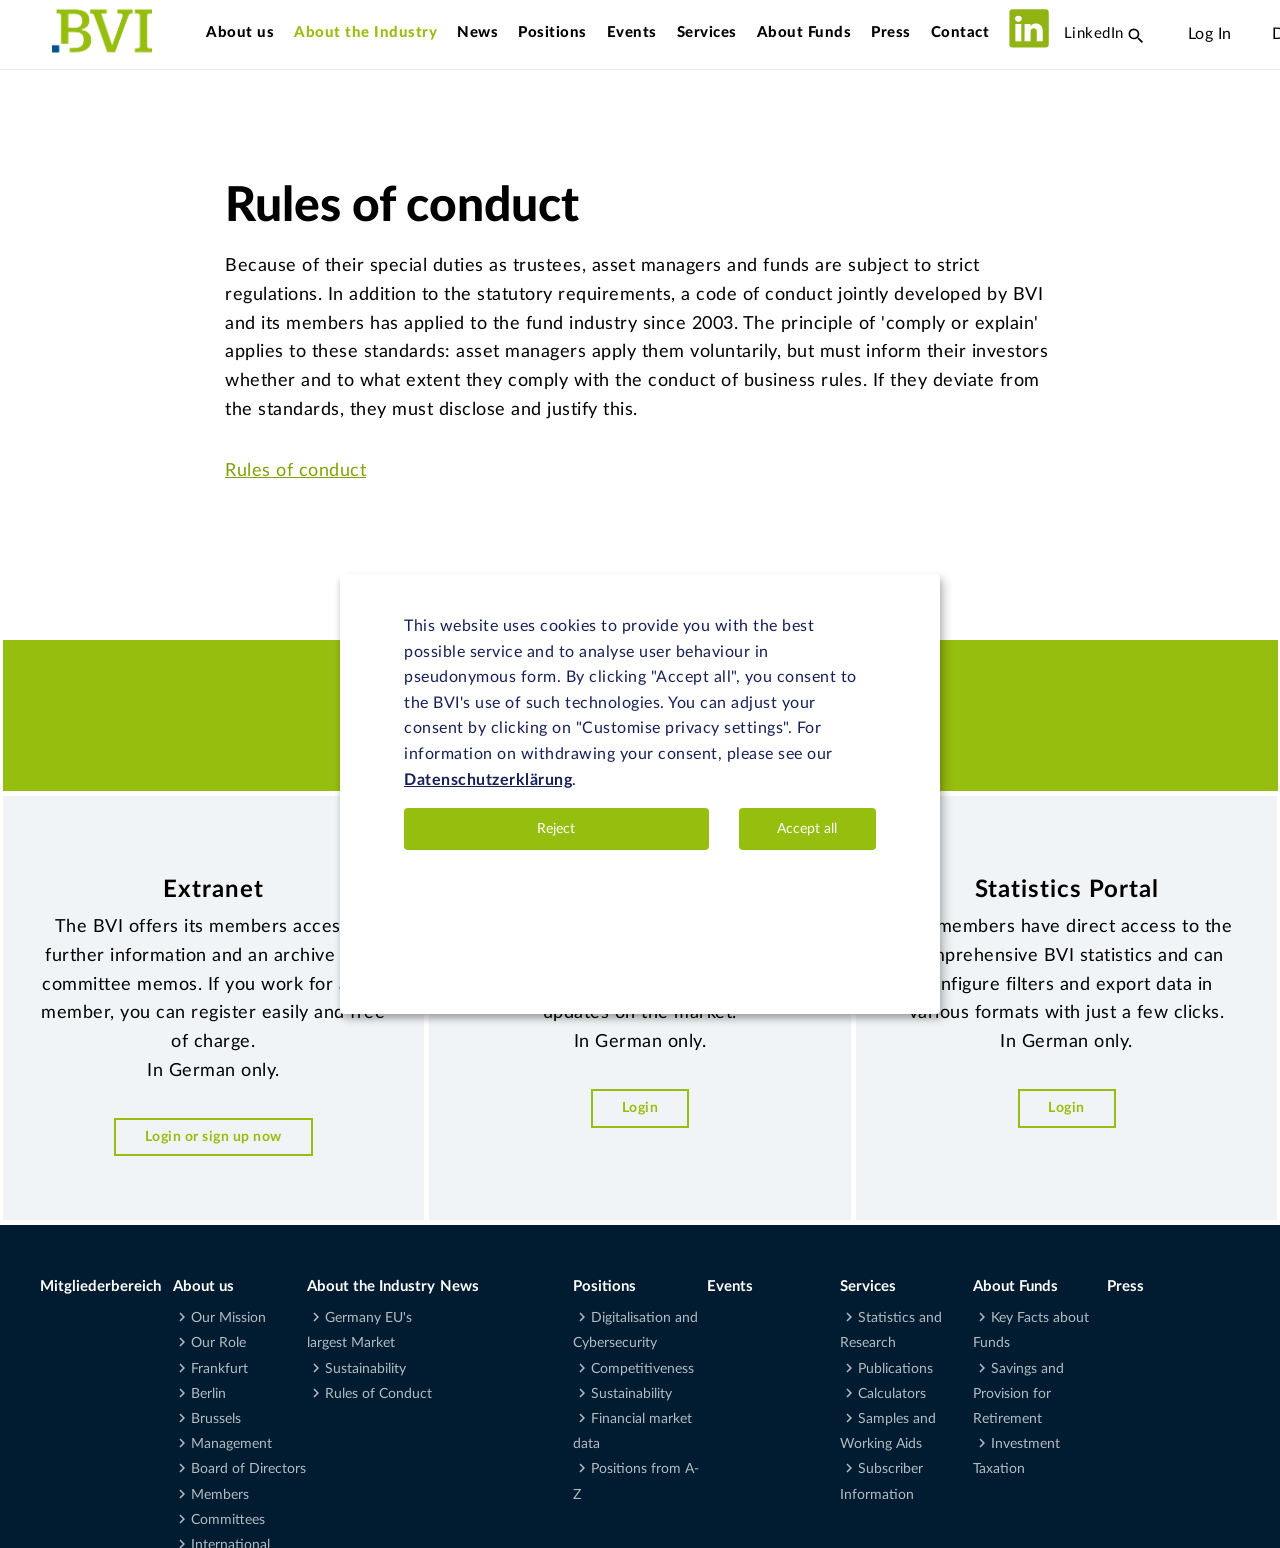 This screenshot has width=1280, height=1548. Describe the element at coordinates (804, 32) in the screenshot. I see `About Funds` at that location.